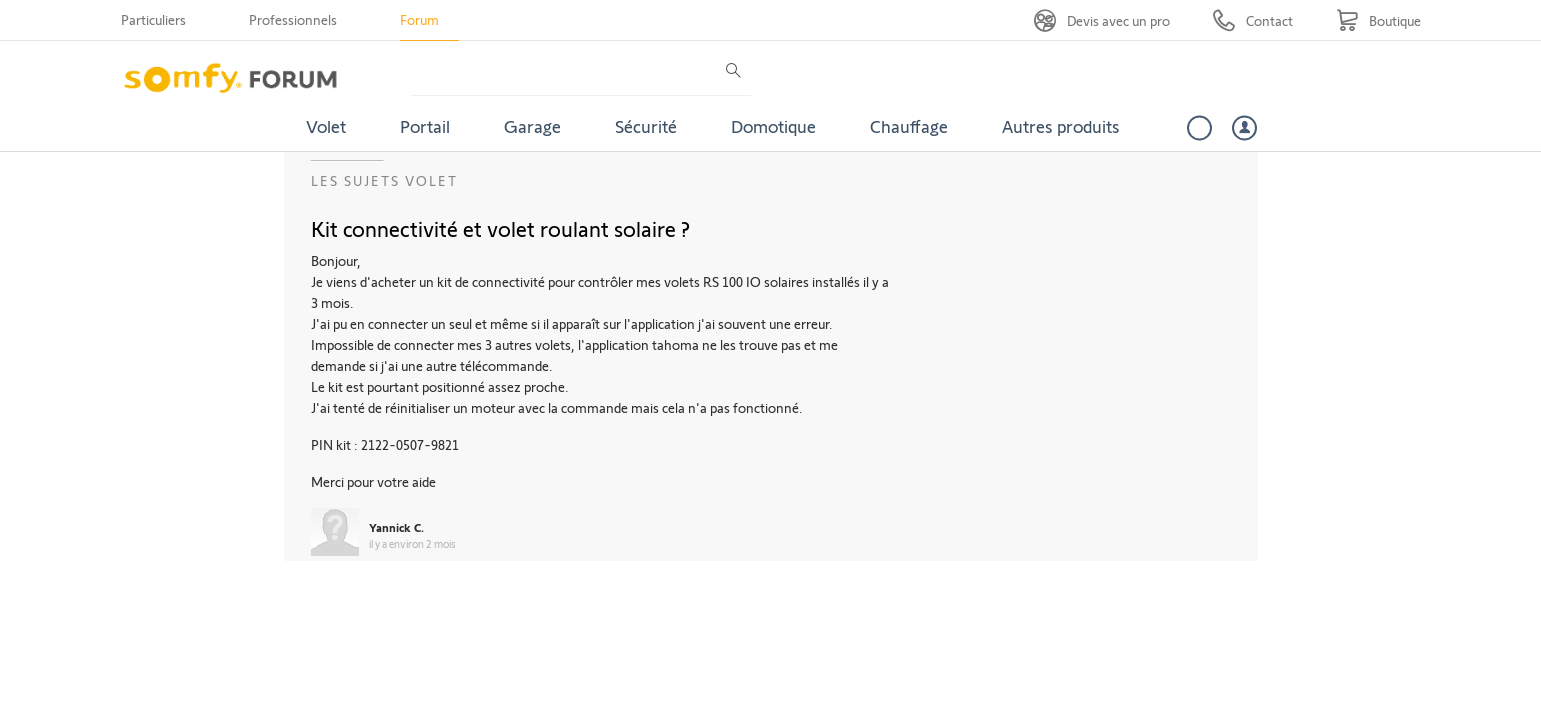 Image resolution: width=1541 pixels, height=720 pixels. What do you see at coordinates (396, 527) in the screenshot?
I see `Yannick C.` at bounding box center [396, 527].